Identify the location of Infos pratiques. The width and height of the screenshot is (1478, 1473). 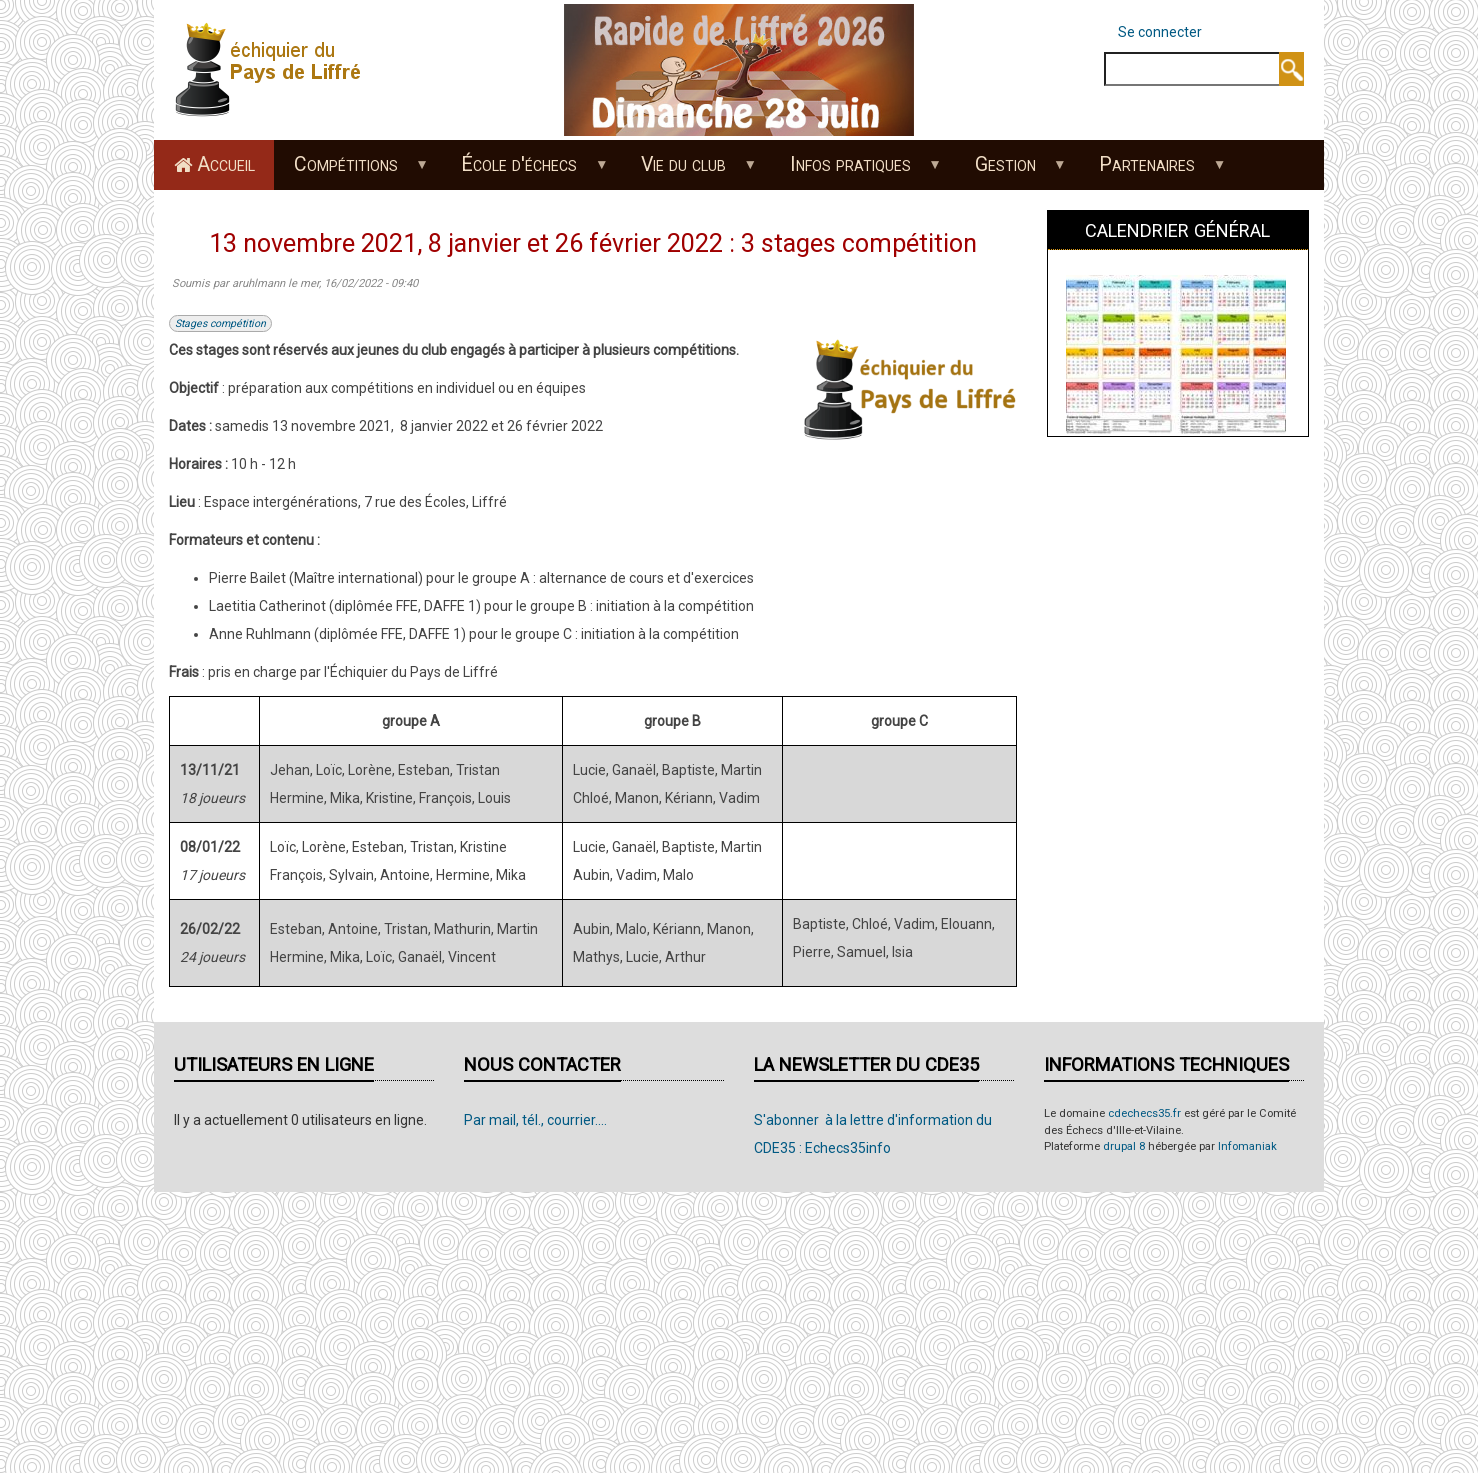
(855, 171).